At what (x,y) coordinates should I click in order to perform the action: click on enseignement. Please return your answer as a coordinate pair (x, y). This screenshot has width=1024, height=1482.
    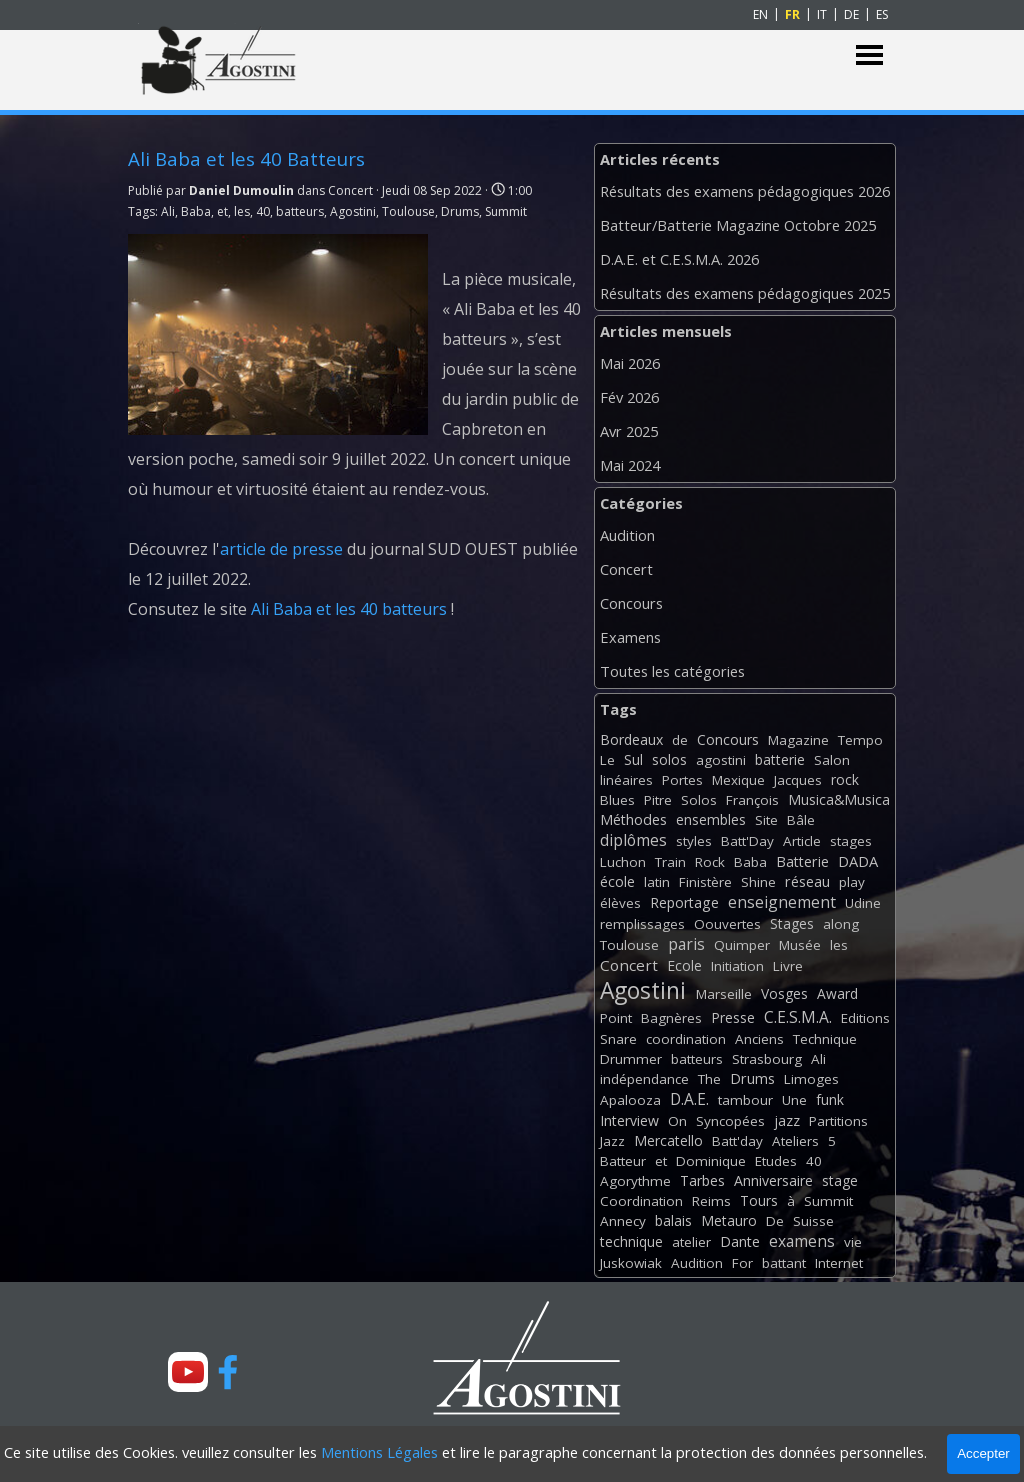
    Looking at the image, I should click on (782, 902).